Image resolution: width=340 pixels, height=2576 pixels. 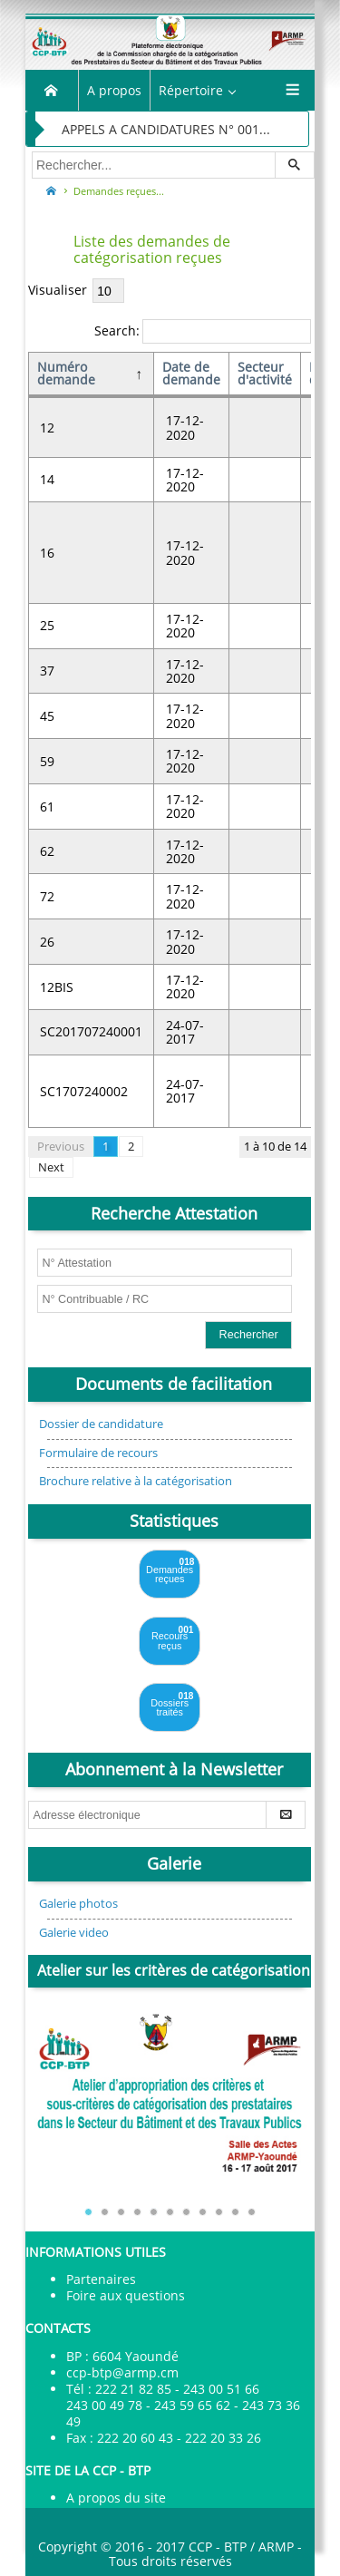 I want to click on Date de demande [Date de demande: activate to sort column ascending], so click(x=191, y=373).